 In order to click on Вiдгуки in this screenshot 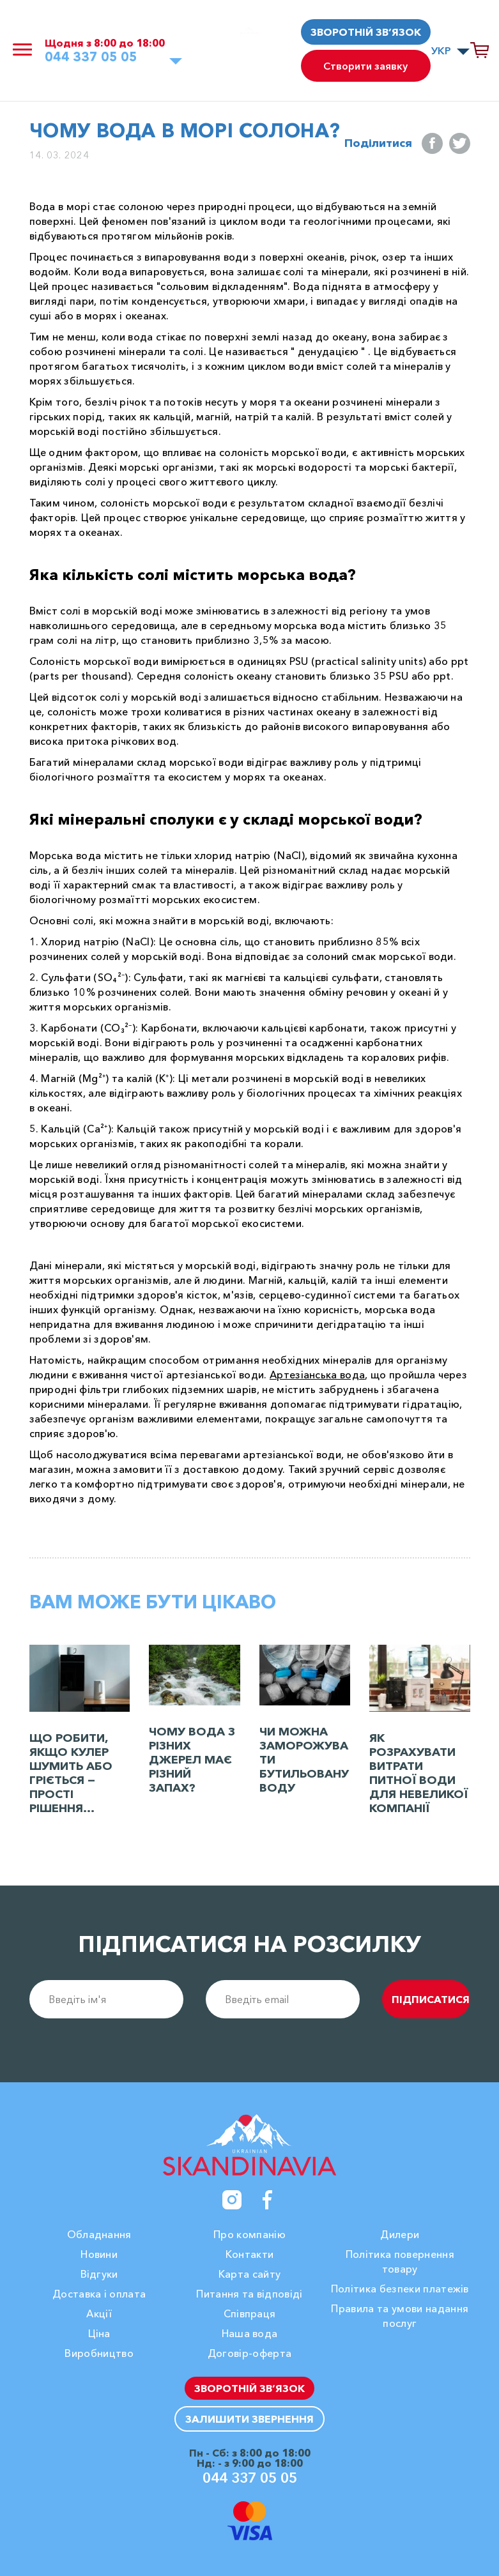, I will do `click(99, 2273)`.